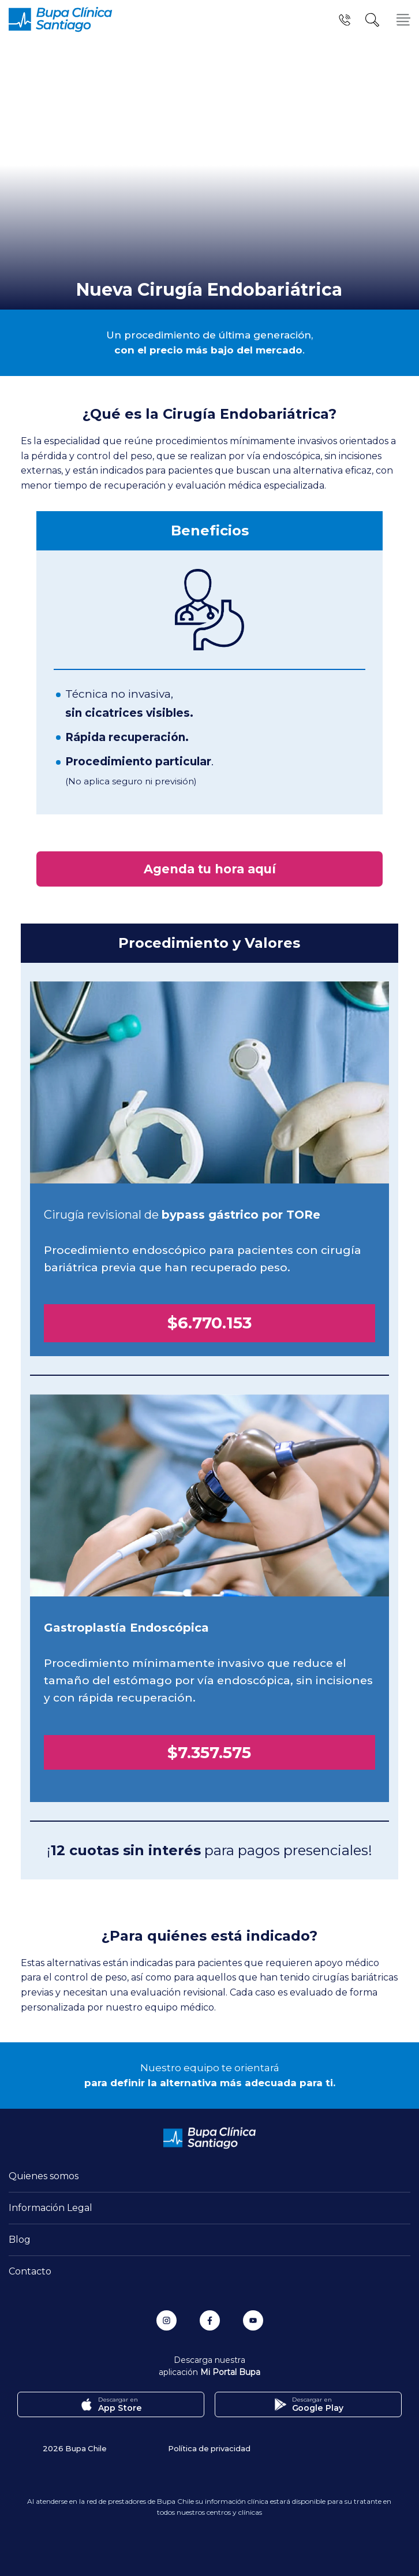 The image size is (419, 2576). Describe the element at coordinates (30, 2271) in the screenshot. I see `Contacto` at that location.